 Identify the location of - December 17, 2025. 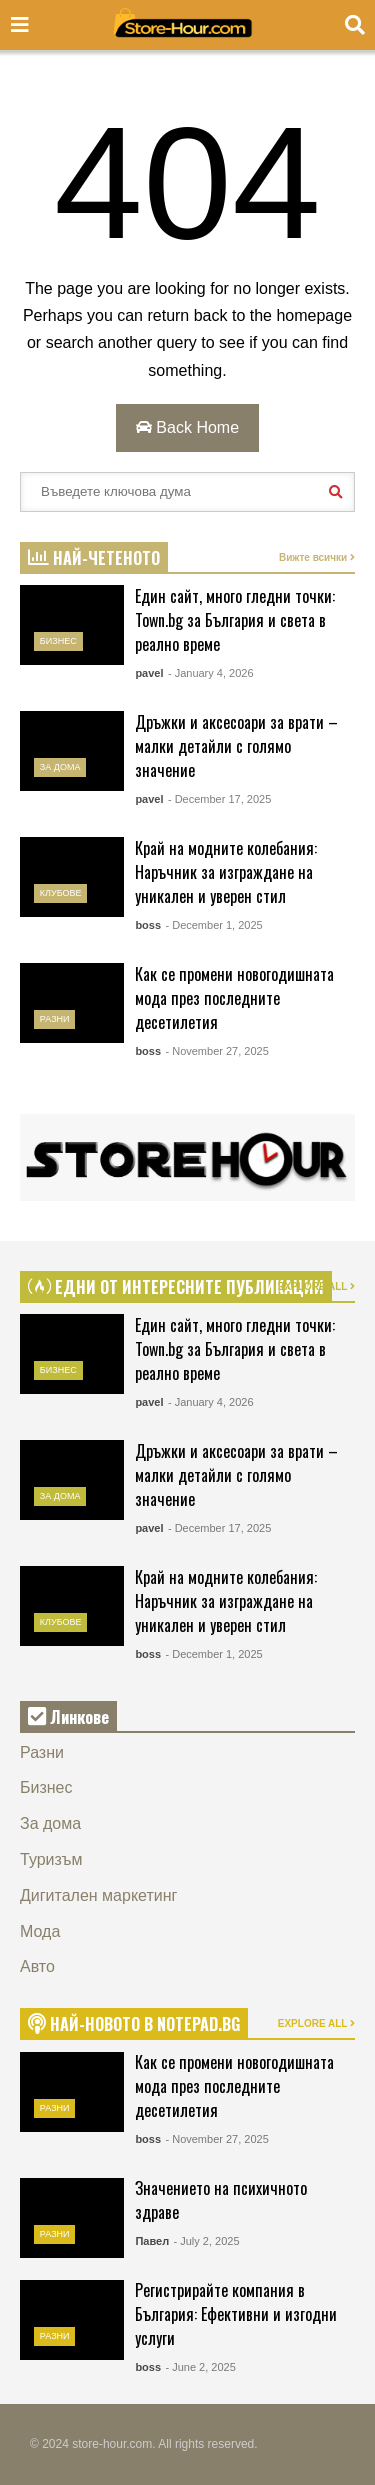
(219, 799).